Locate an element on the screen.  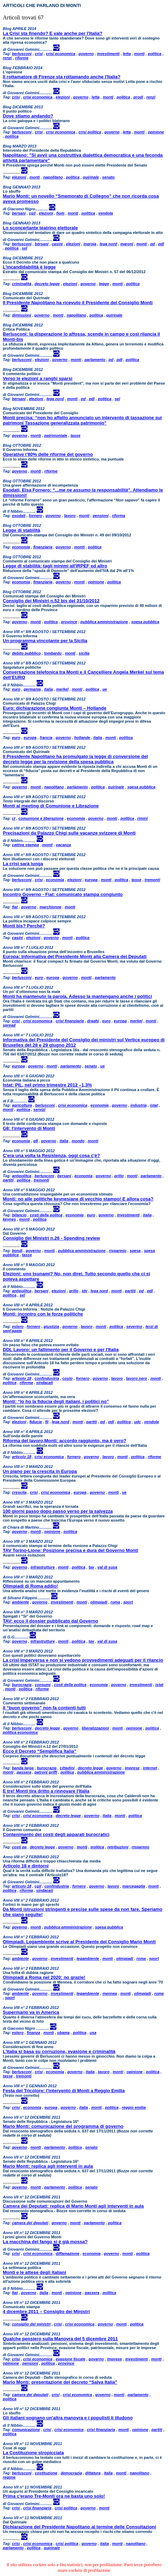
costi della politca is located at coordinates (46, 1215).